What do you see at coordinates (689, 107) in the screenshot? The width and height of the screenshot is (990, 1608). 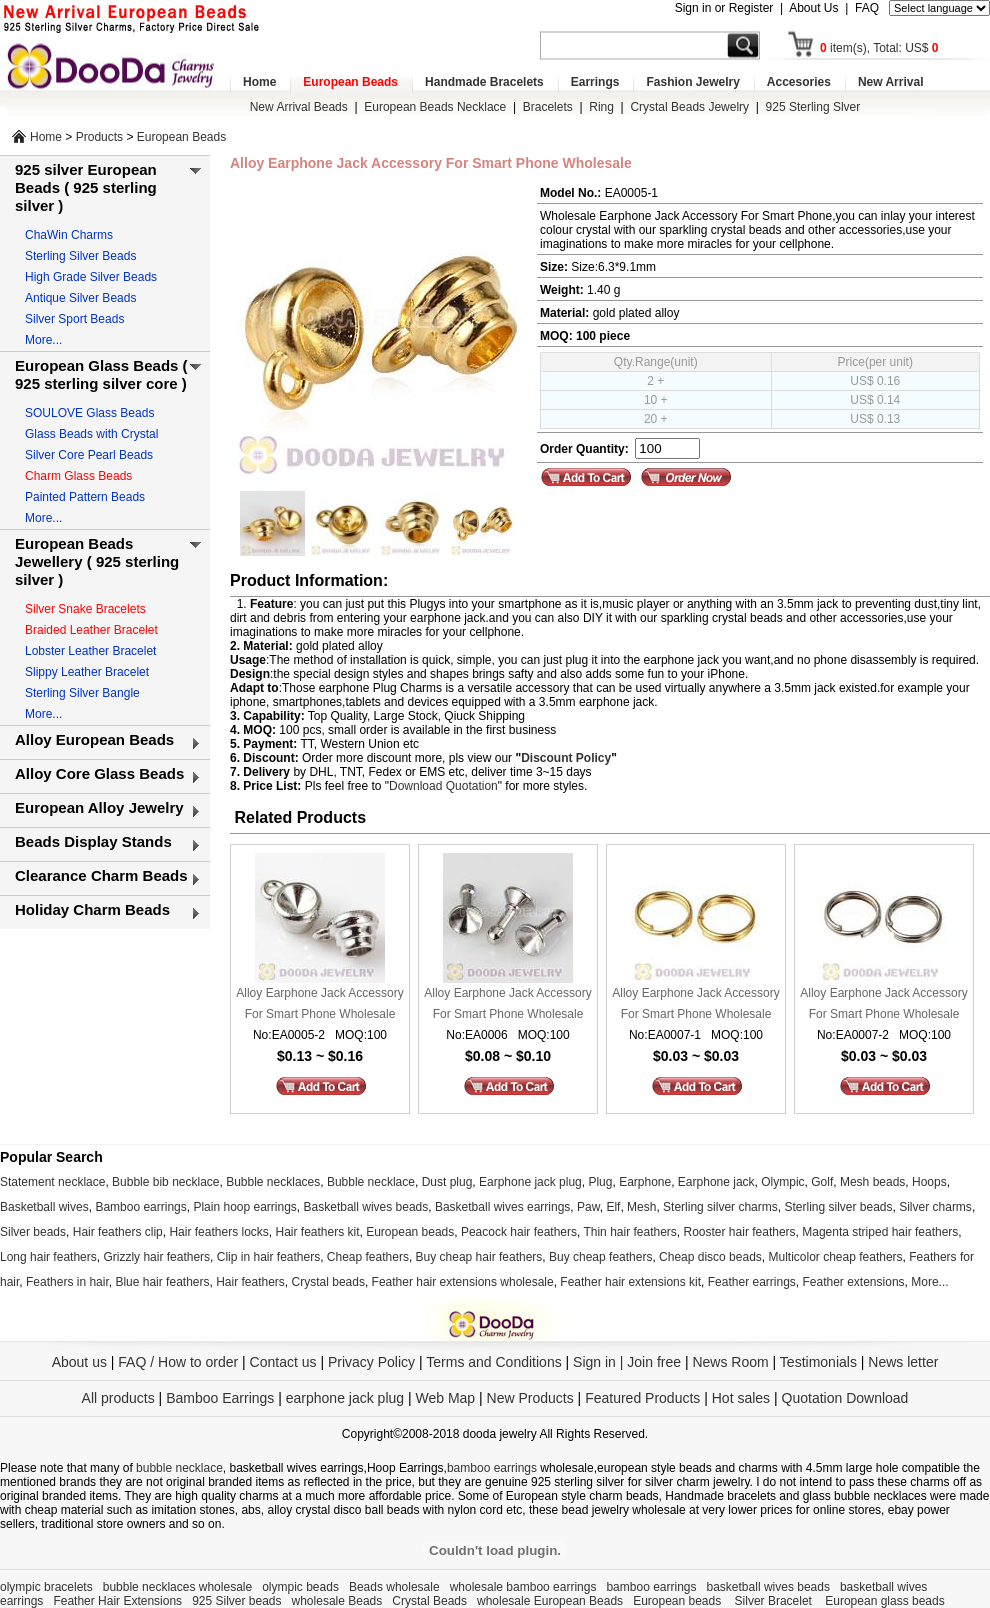 I see `Crystal Beads Jewelry` at bounding box center [689, 107].